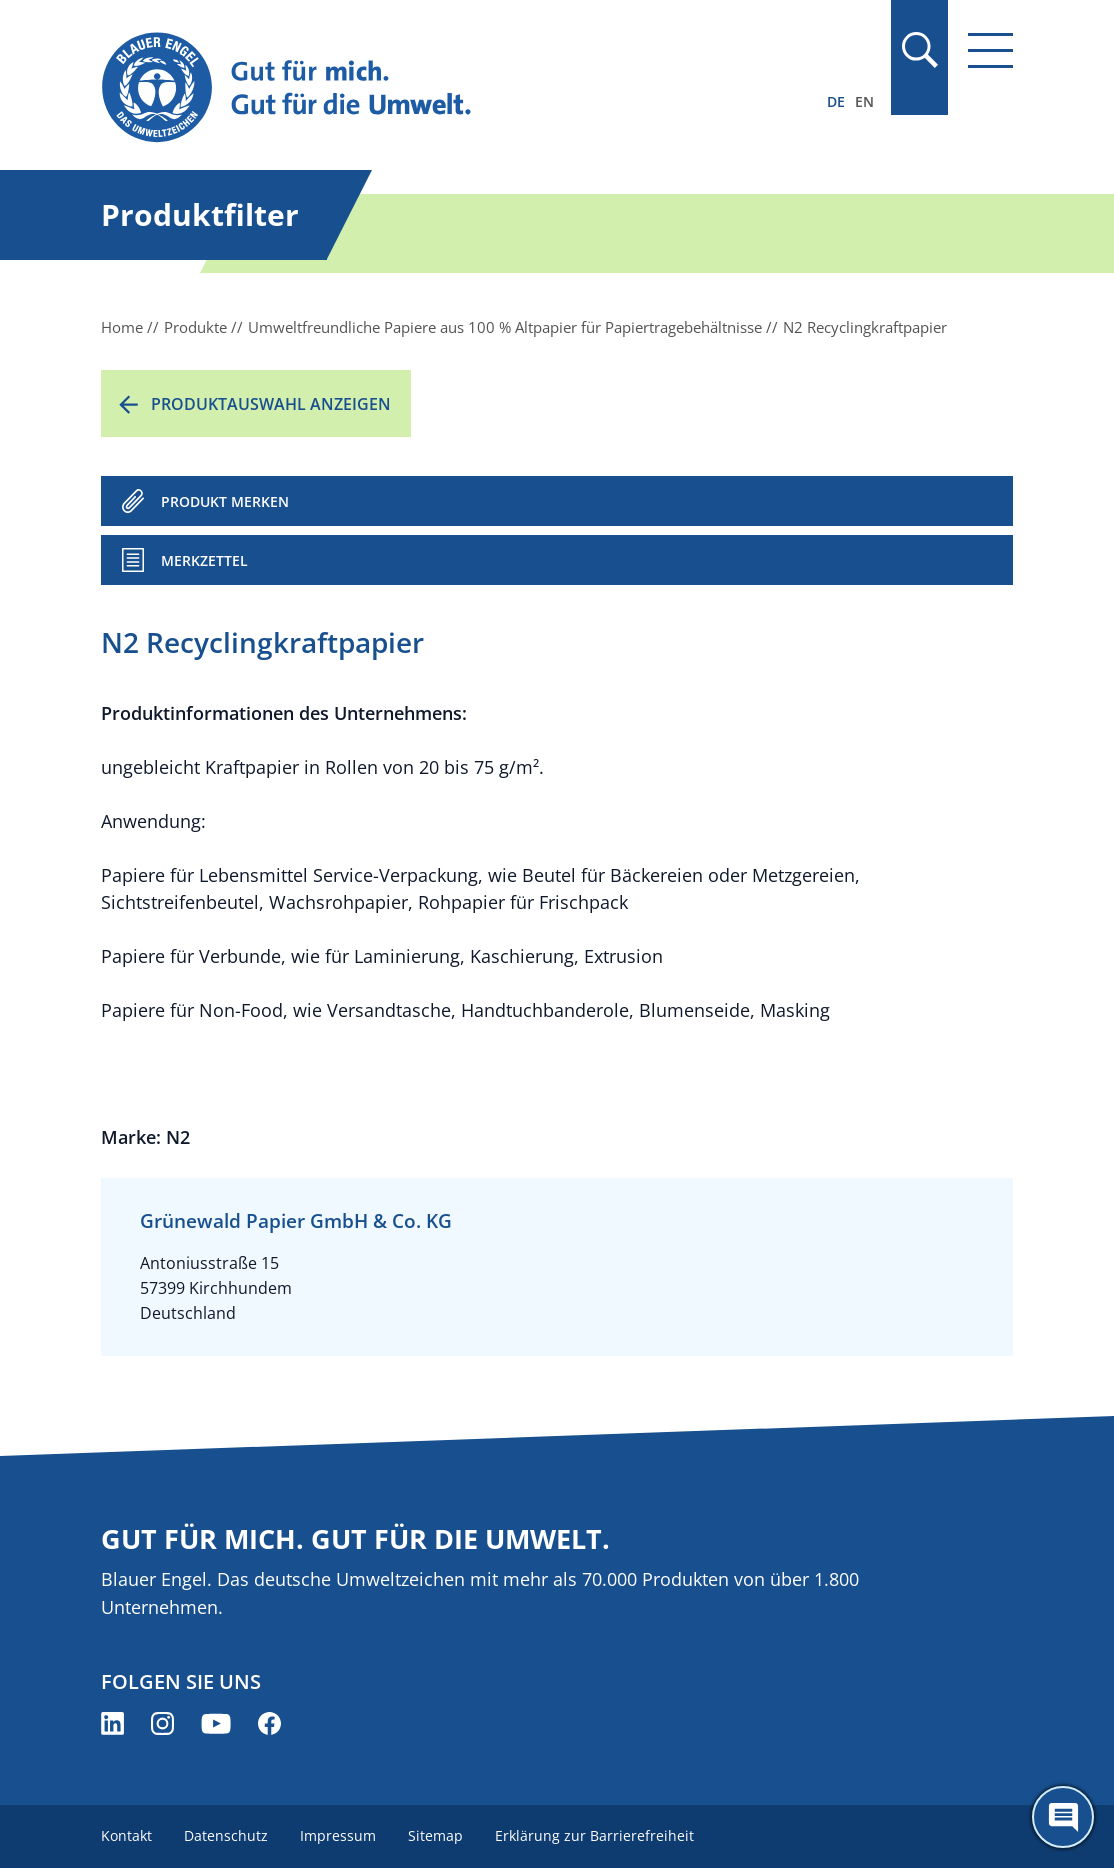 The height and width of the screenshot is (1868, 1114). What do you see at coordinates (420, 88) in the screenshot?
I see `[Zur Startseite]` at bounding box center [420, 88].